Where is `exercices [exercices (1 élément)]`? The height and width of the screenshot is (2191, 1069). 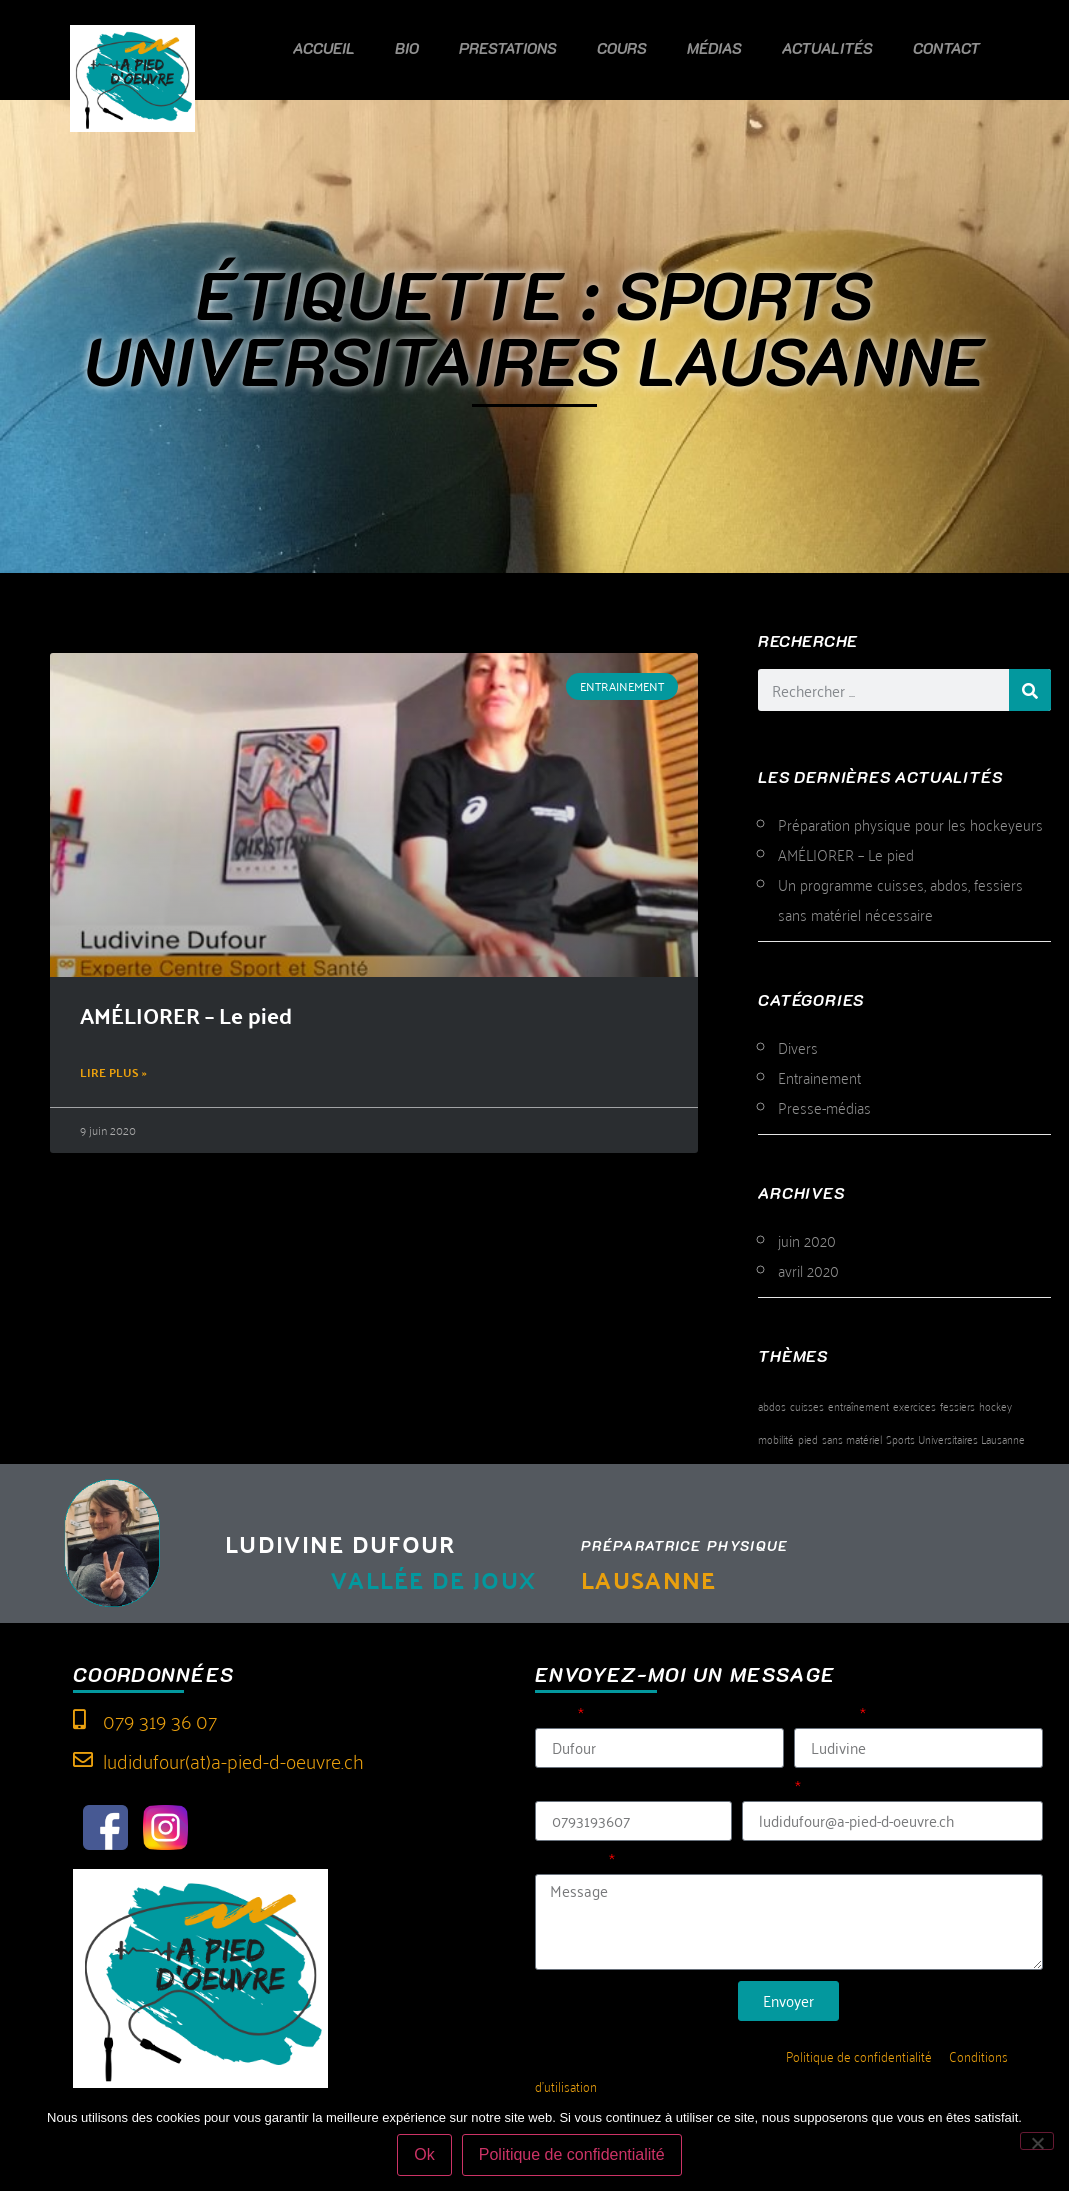 exercices [exercices (1 élément)] is located at coordinates (914, 1405).